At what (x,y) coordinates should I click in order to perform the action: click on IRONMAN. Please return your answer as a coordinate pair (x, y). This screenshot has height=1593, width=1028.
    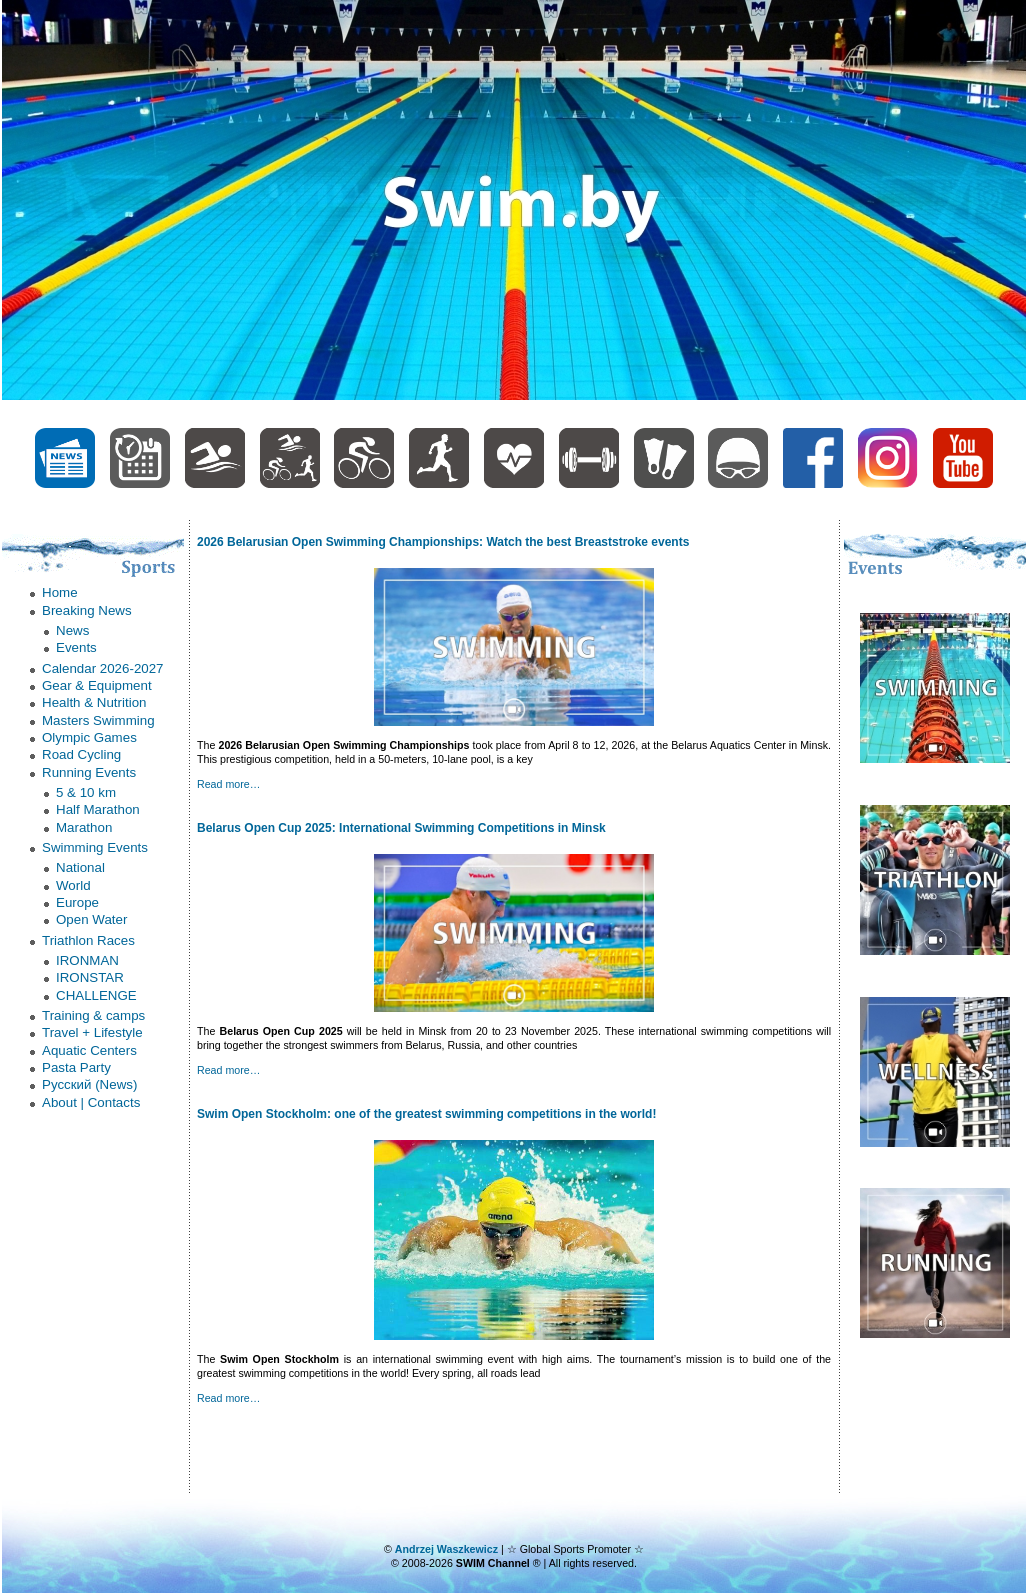
    Looking at the image, I should click on (87, 960).